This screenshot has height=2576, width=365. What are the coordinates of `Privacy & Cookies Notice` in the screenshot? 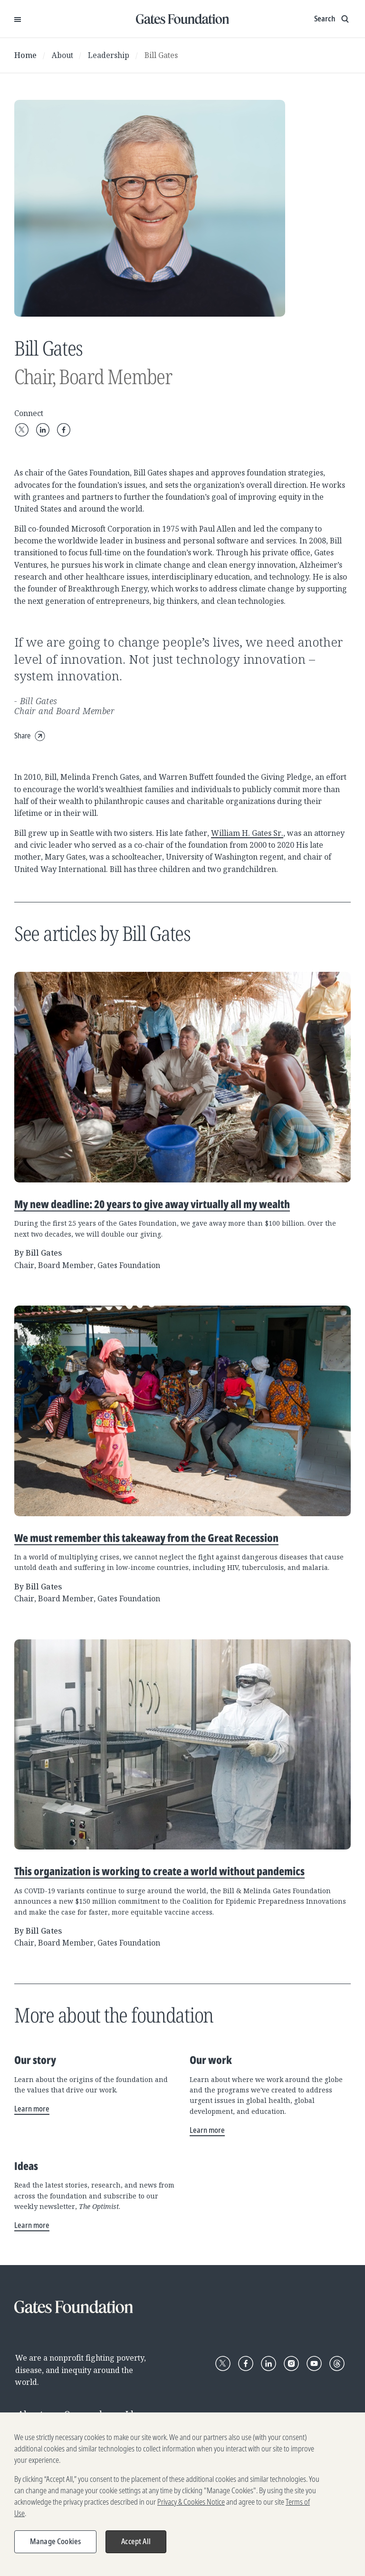 It's located at (191, 2506).